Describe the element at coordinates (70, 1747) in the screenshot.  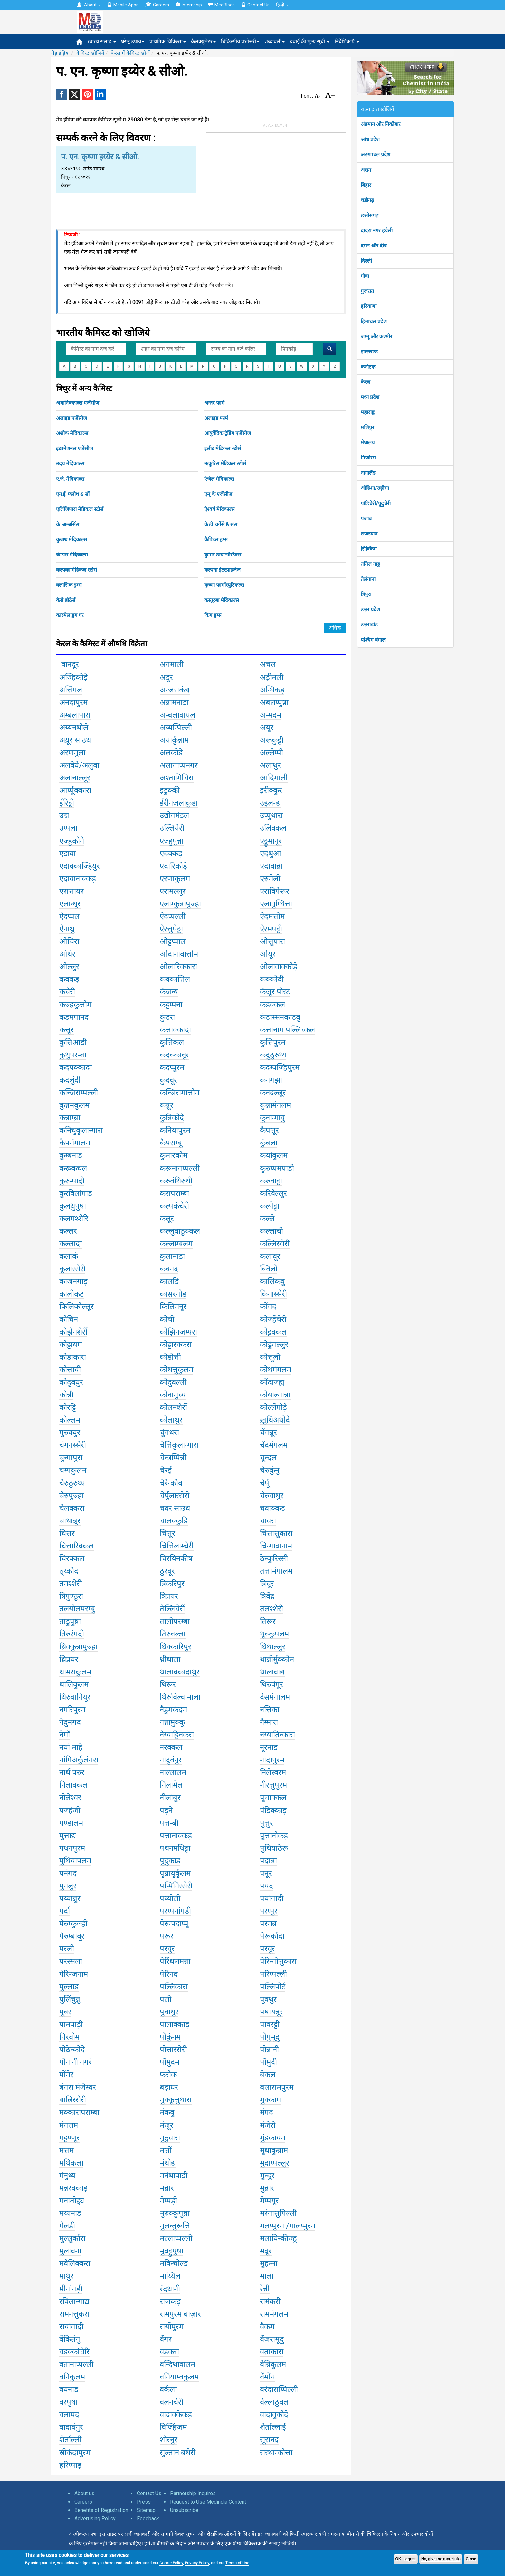
I see `नयां माहे` at that location.